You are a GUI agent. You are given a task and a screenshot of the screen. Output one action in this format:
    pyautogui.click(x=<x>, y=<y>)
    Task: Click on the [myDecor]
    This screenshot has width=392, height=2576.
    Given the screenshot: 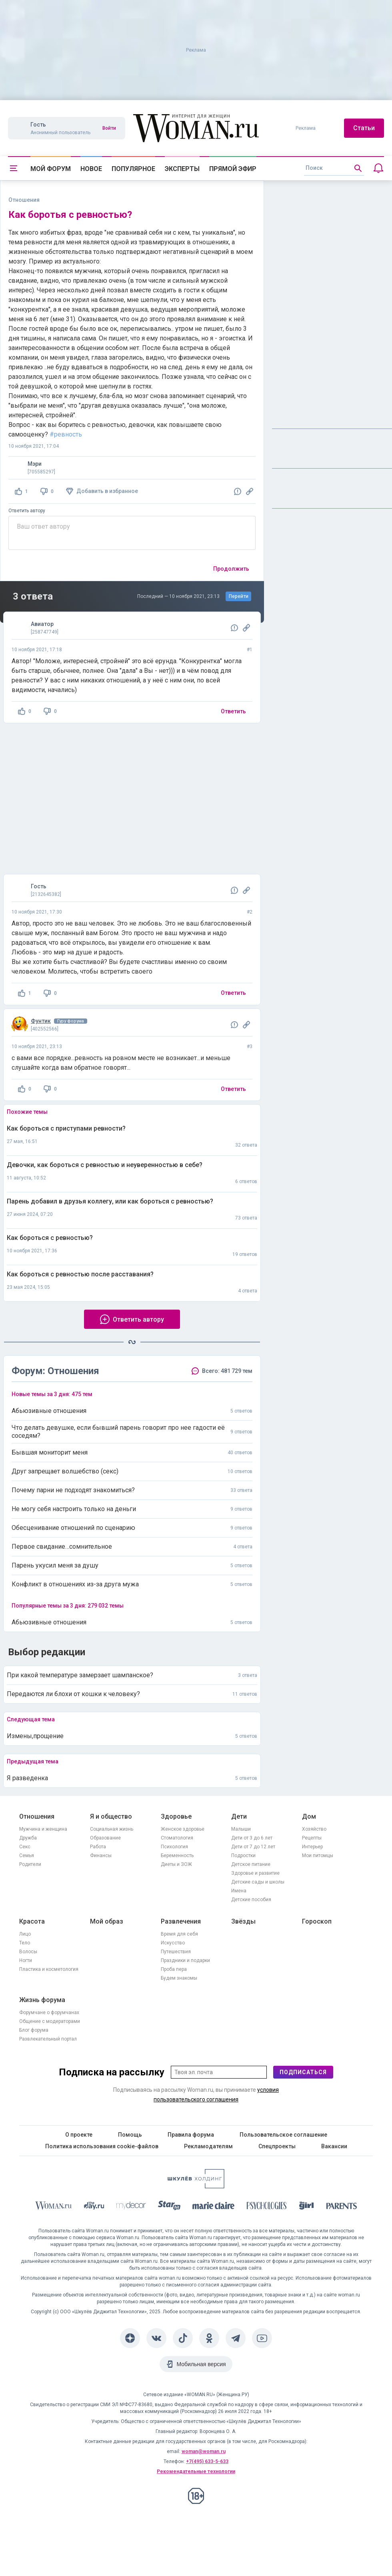 What is the action you would take?
    pyautogui.click(x=131, y=2207)
    